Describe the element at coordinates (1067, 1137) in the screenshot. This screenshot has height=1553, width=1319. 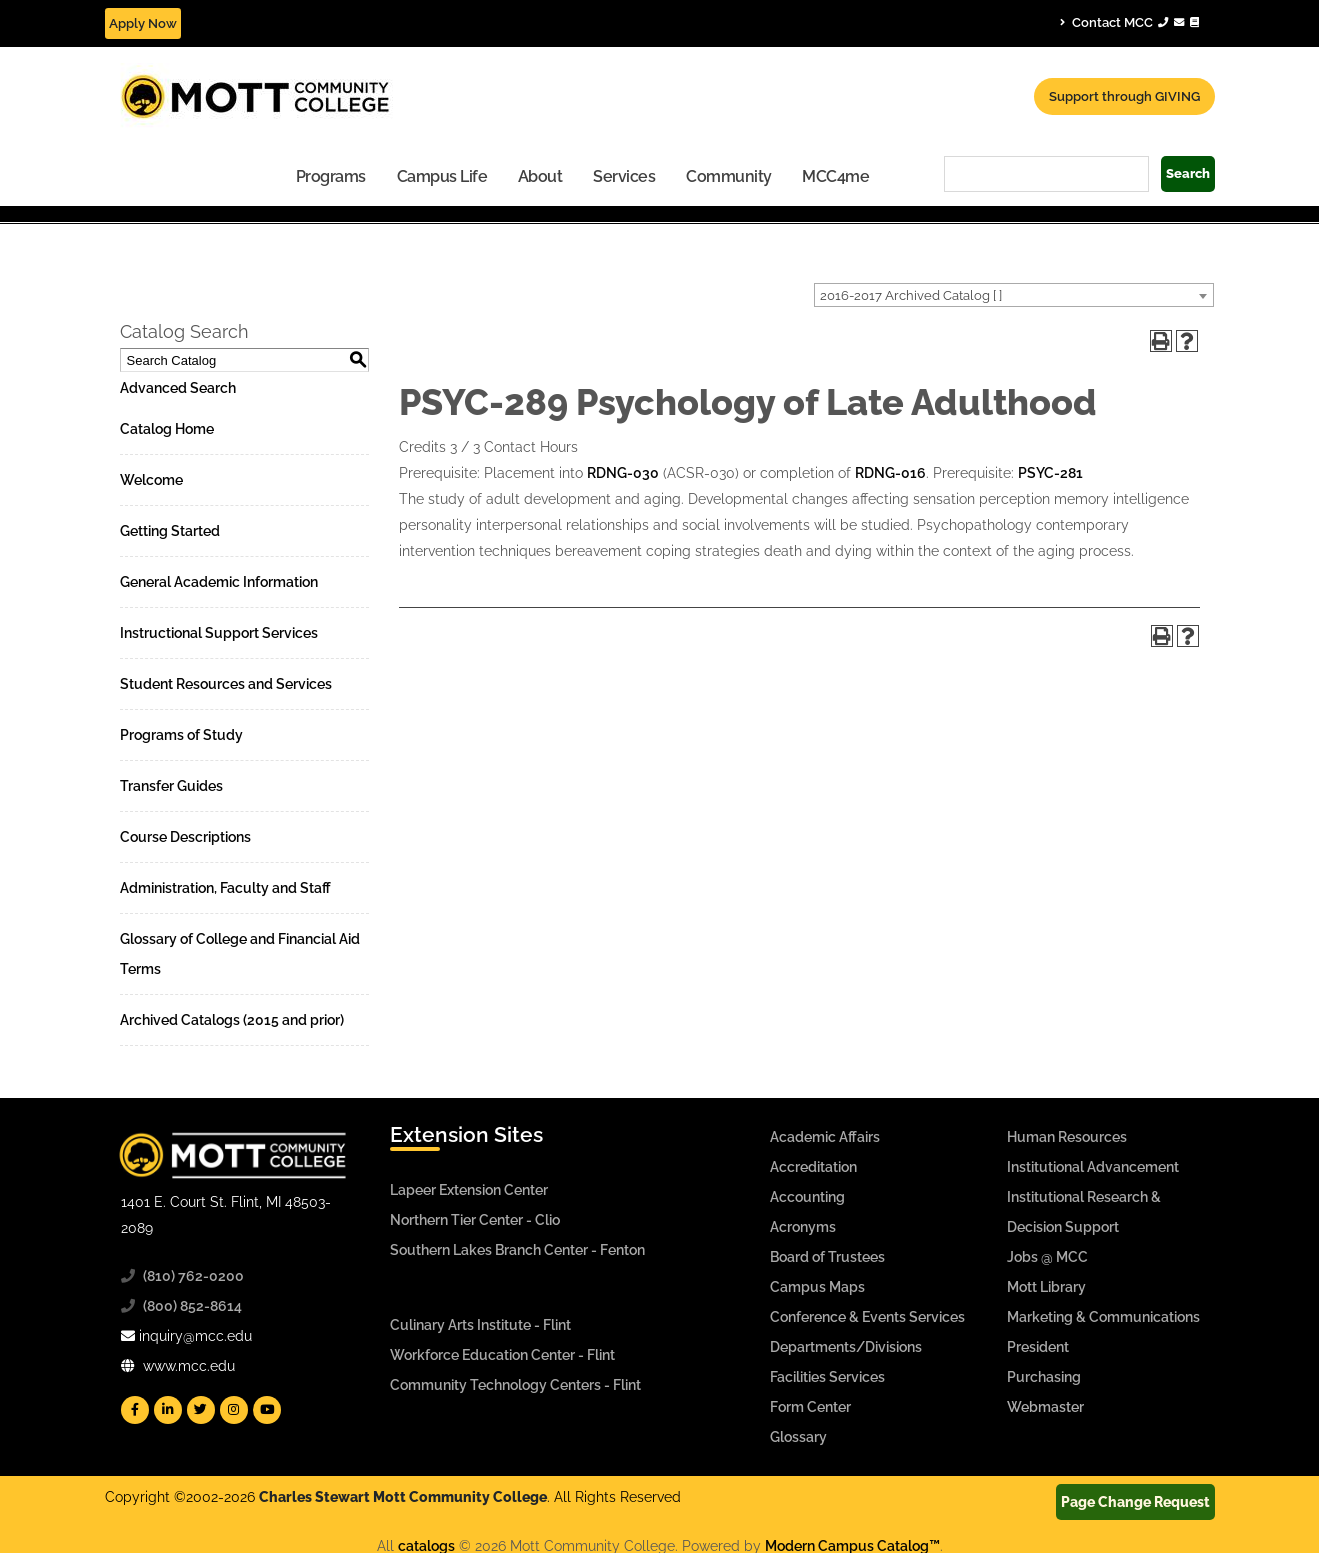
I see `Human Resources` at that location.